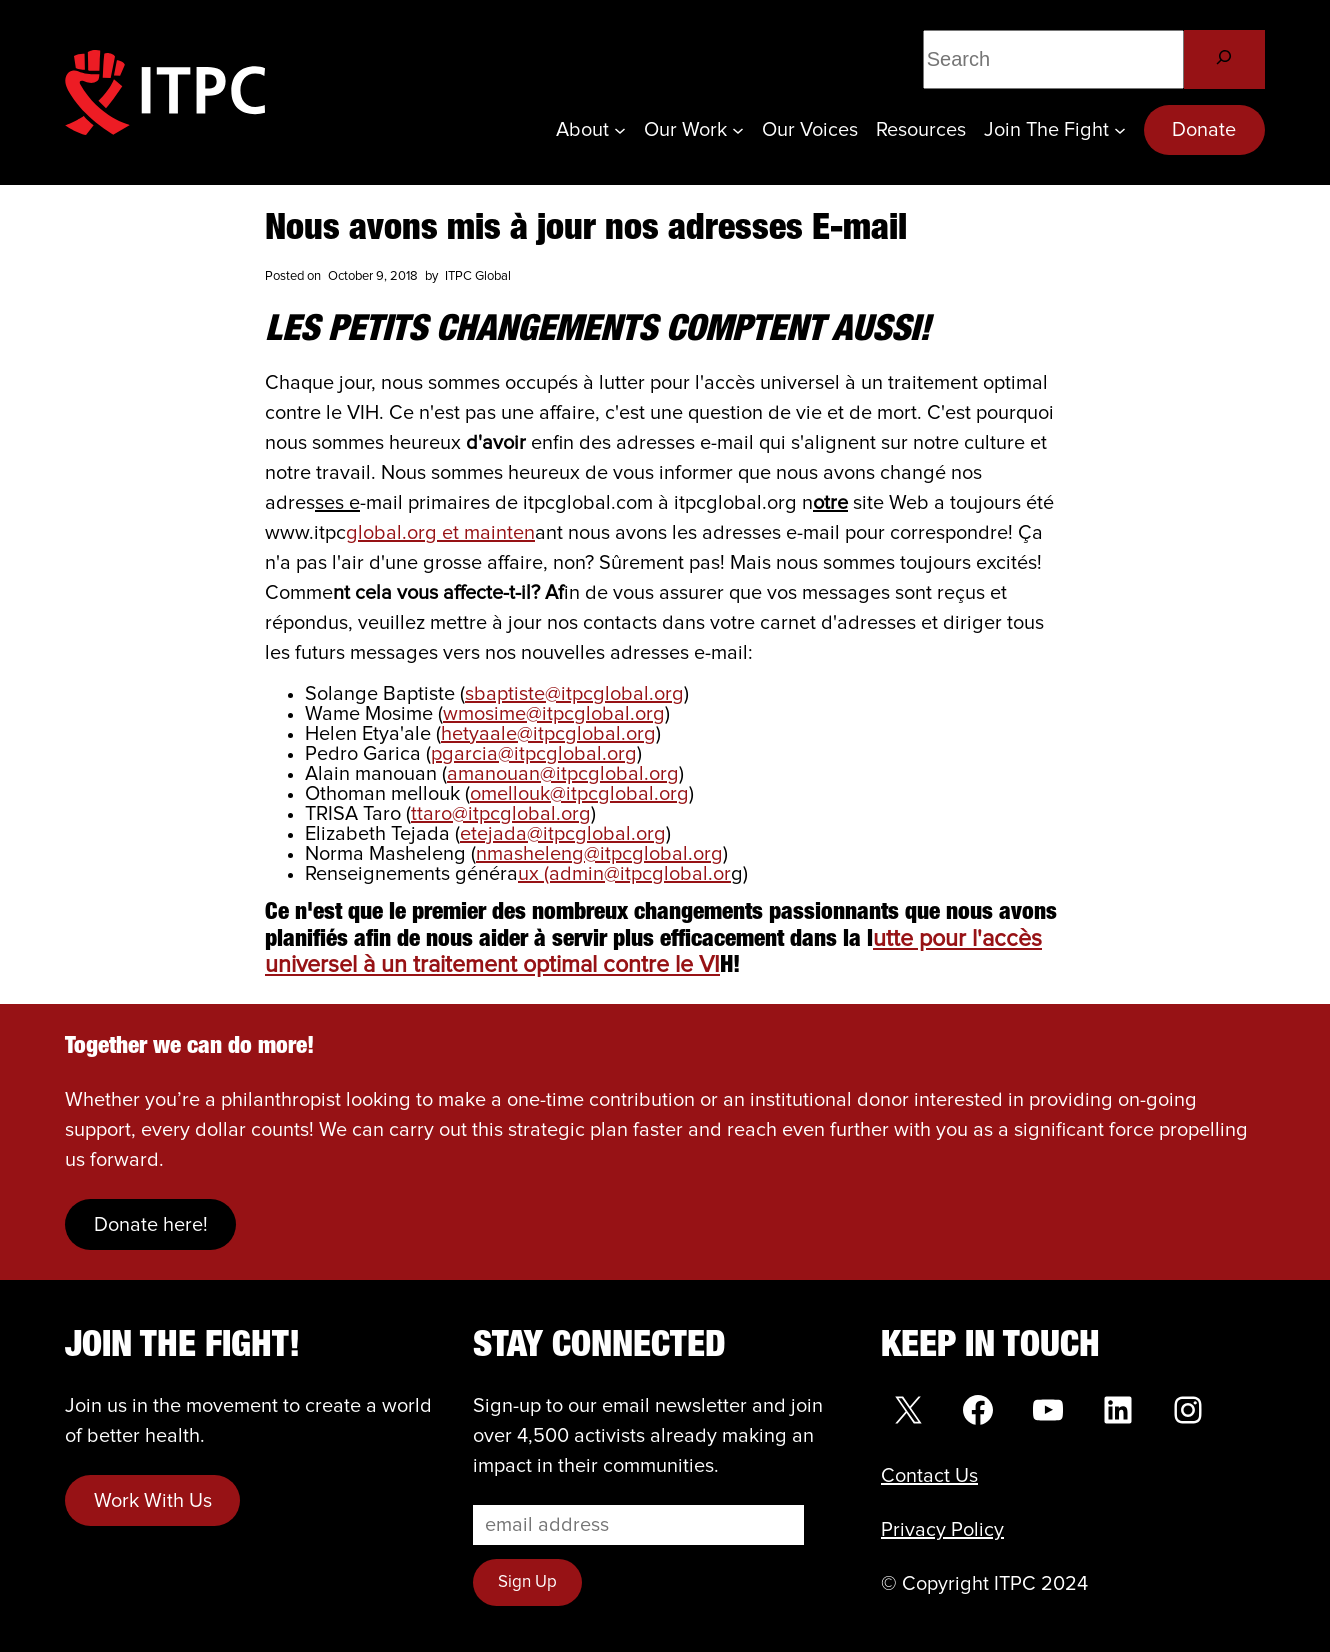 This screenshot has height=1652, width=1330. I want to click on [Join the Fight submenu], so click(1120, 130).